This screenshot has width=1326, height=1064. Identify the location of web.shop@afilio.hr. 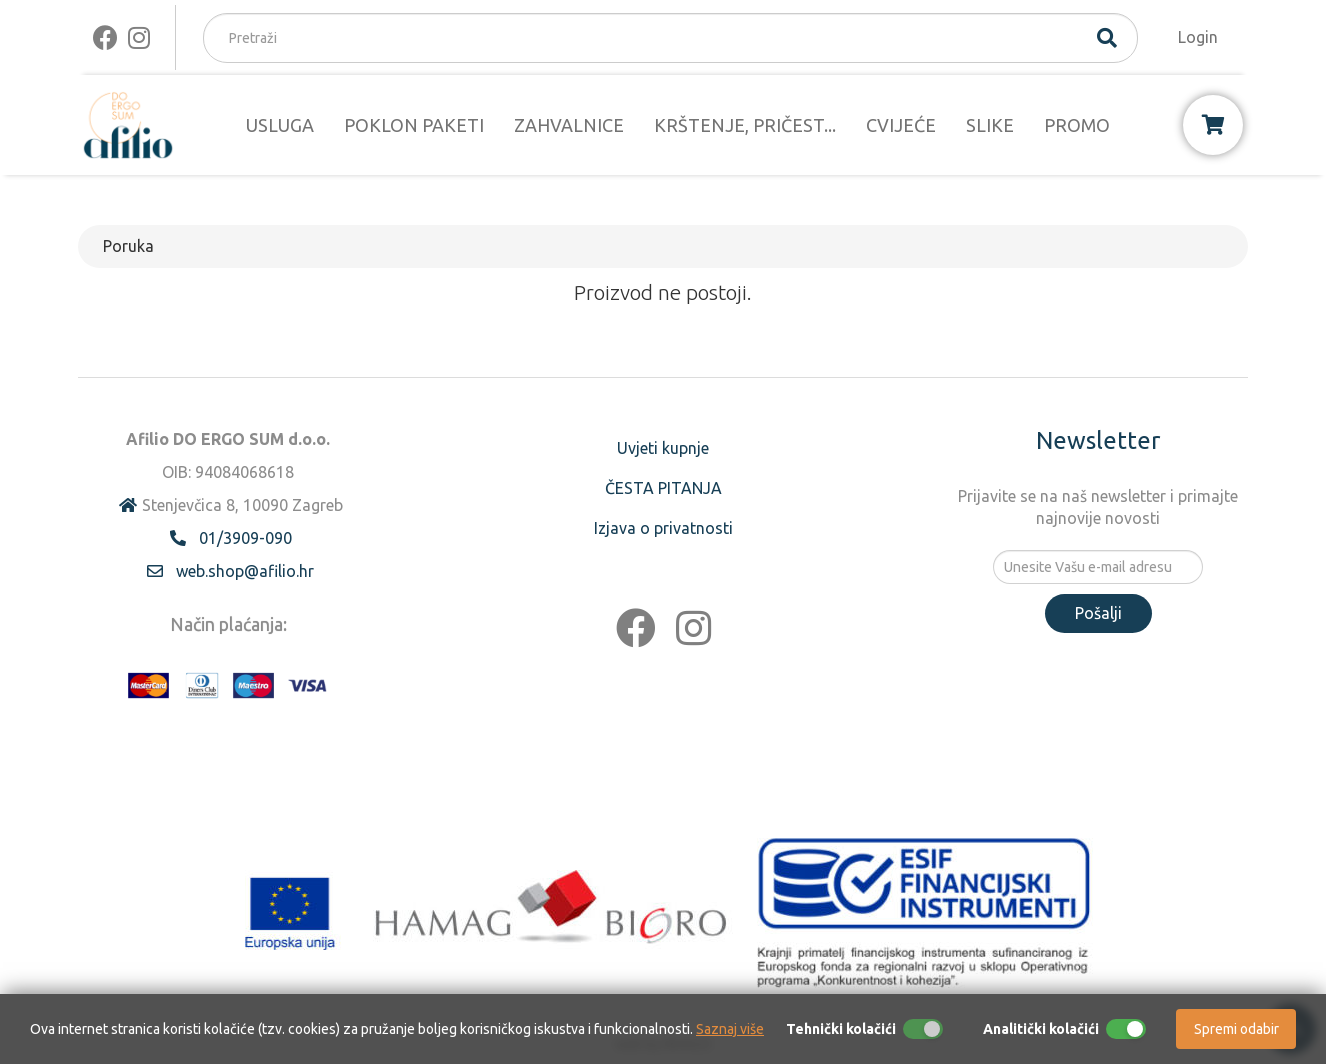
(245, 571).